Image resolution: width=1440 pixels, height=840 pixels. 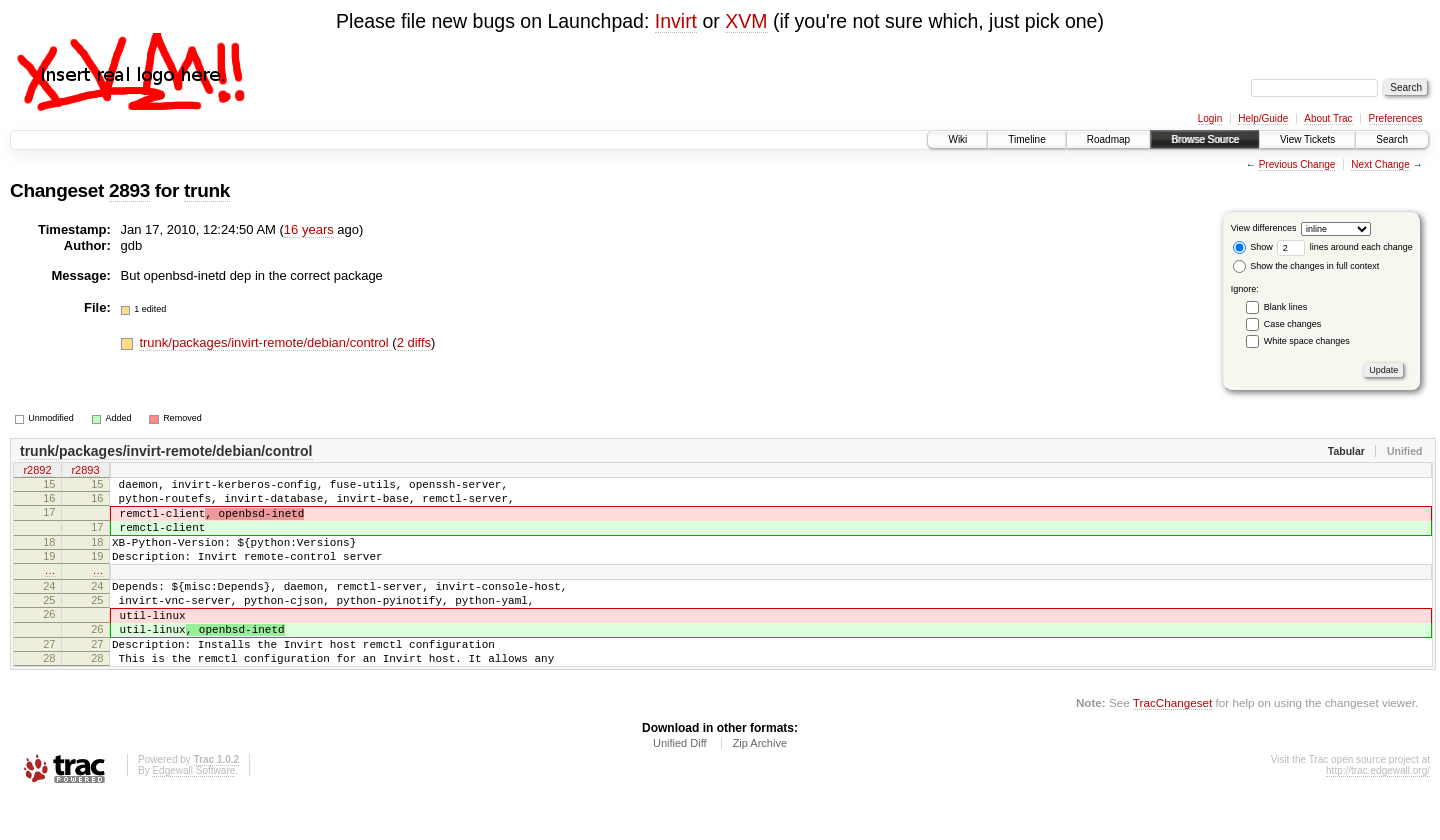 I want to click on Timeline, so click(x=1026, y=139).